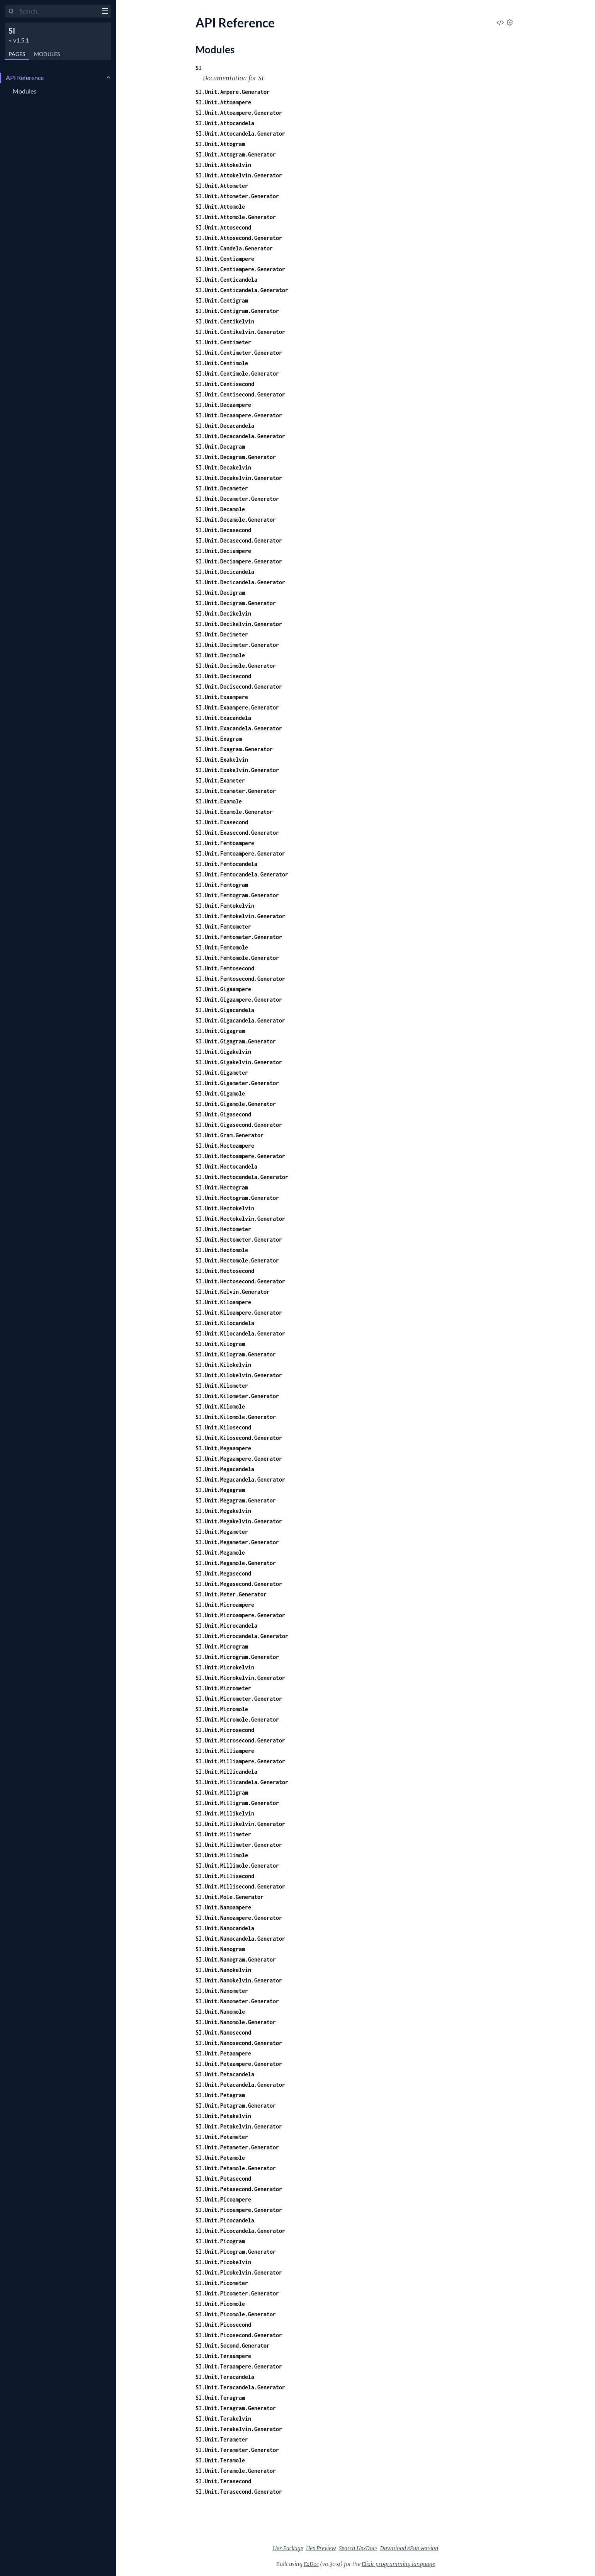 The height and width of the screenshot is (2576, 595). Describe the element at coordinates (223, 227) in the screenshot. I see `SI.Unit.Attosecond` at that location.